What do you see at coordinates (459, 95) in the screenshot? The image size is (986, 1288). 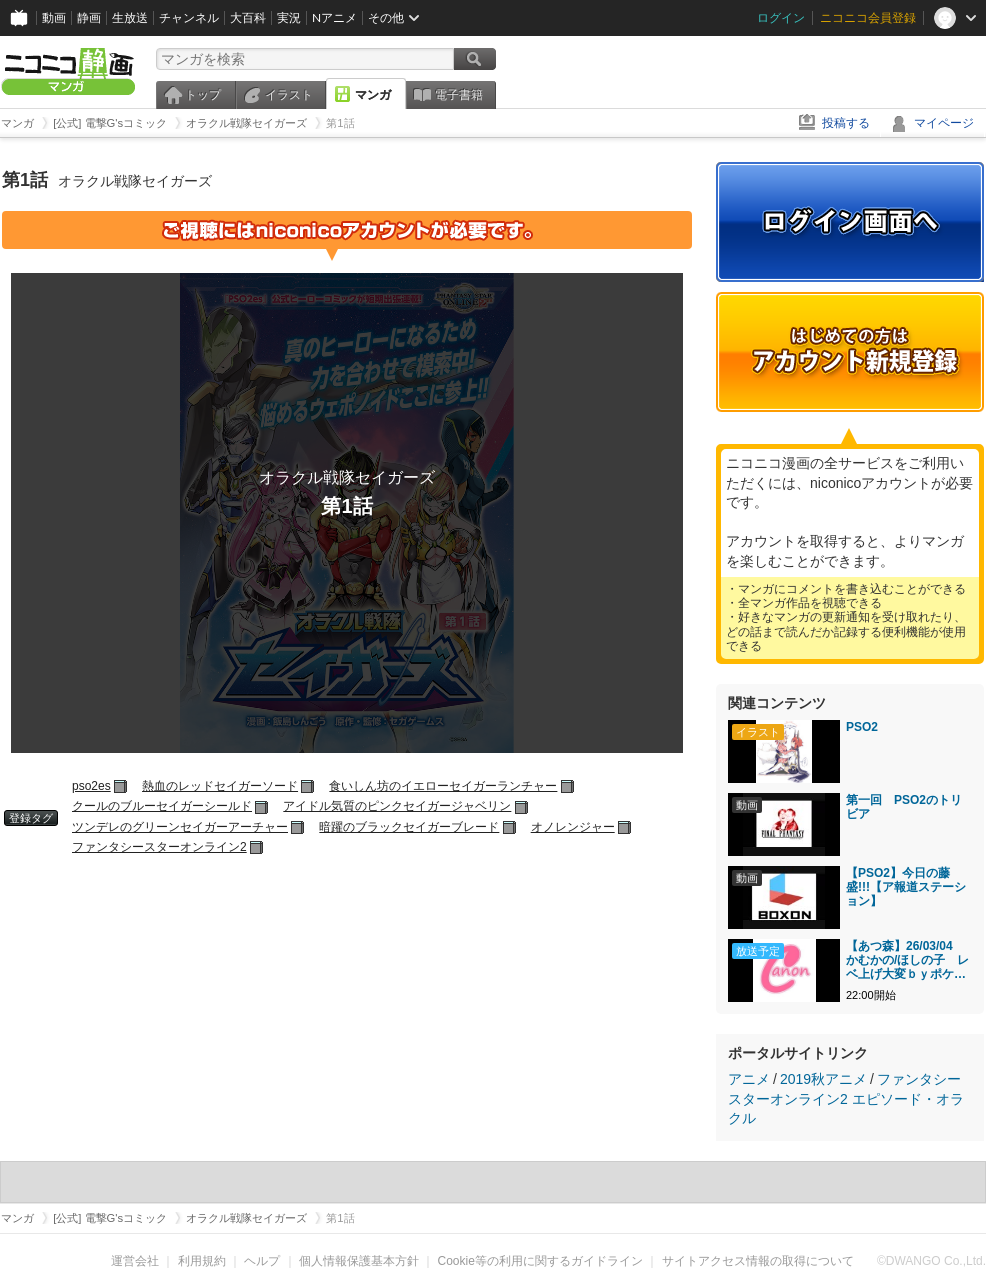 I see `電子書籍` at bounding box center [459, 95].